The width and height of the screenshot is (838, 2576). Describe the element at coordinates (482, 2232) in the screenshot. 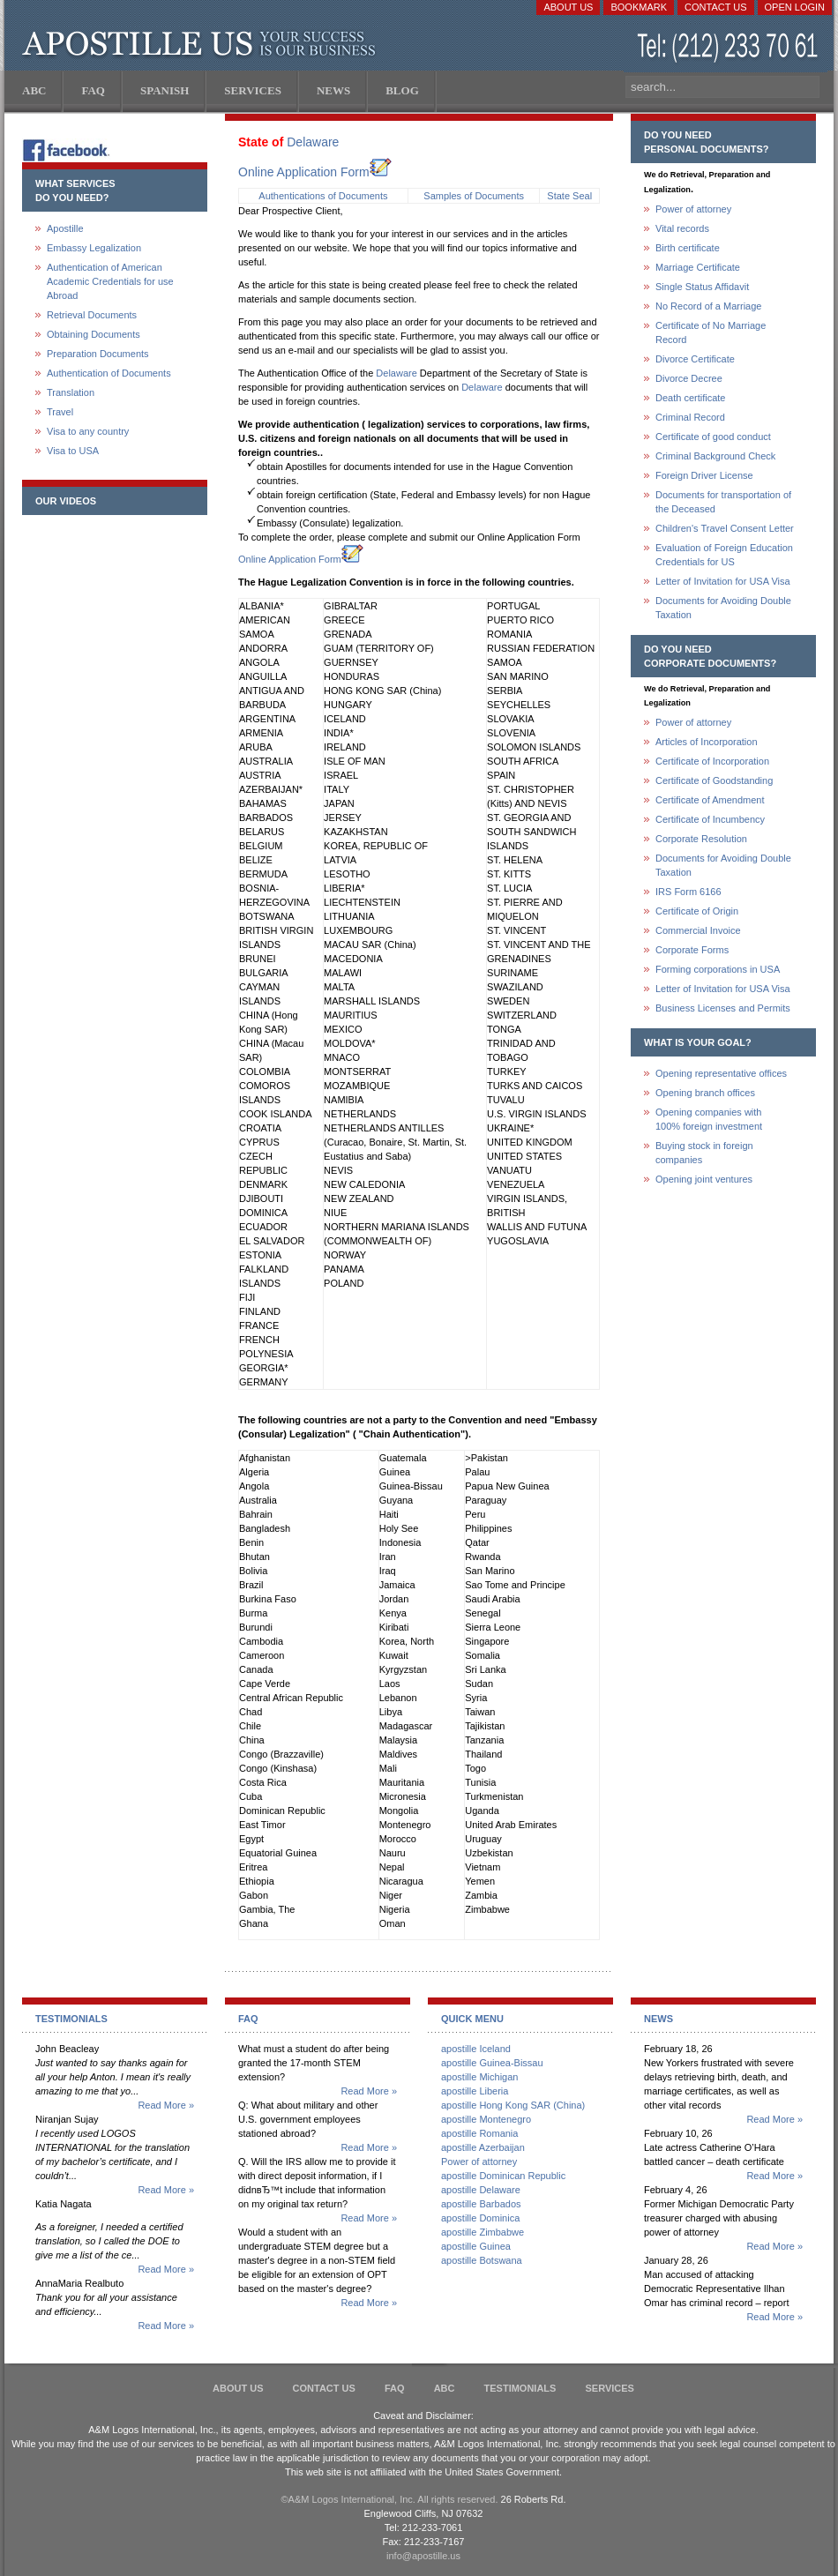

I see `apostille Zimbabwe` at that location.